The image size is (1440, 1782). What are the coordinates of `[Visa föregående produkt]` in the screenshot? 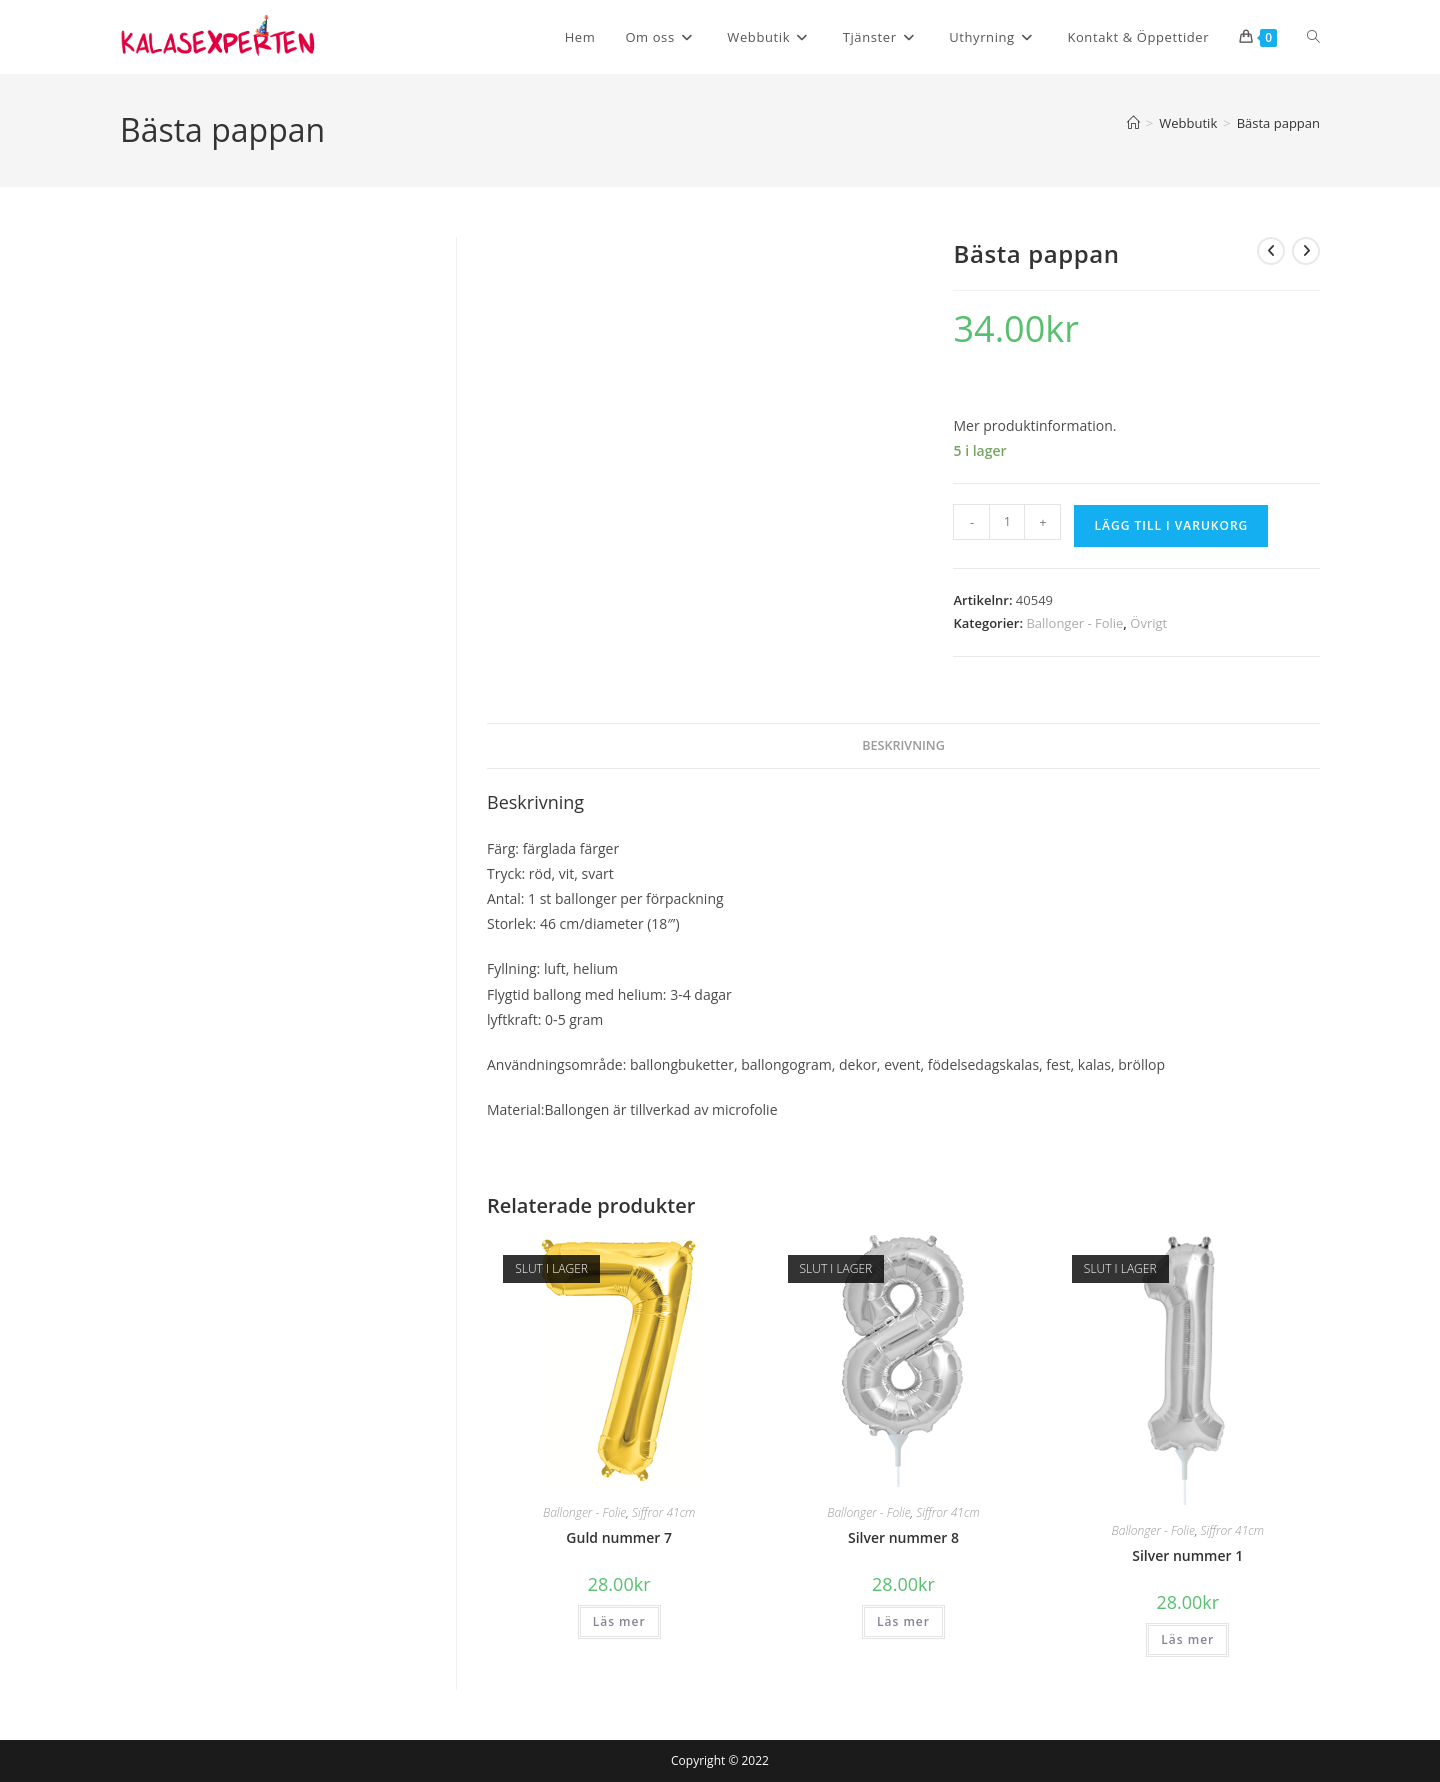 It's located at (1271, 251).